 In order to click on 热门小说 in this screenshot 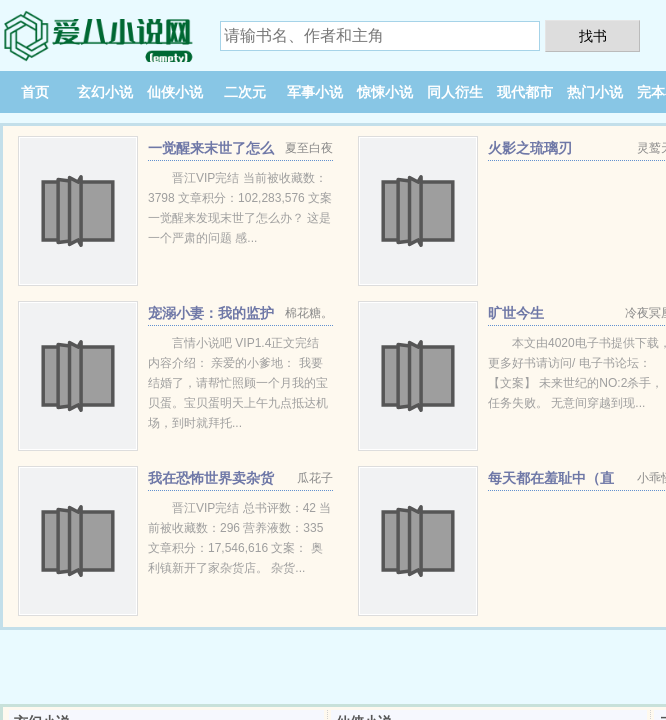, I will do `click(595, 92)`.